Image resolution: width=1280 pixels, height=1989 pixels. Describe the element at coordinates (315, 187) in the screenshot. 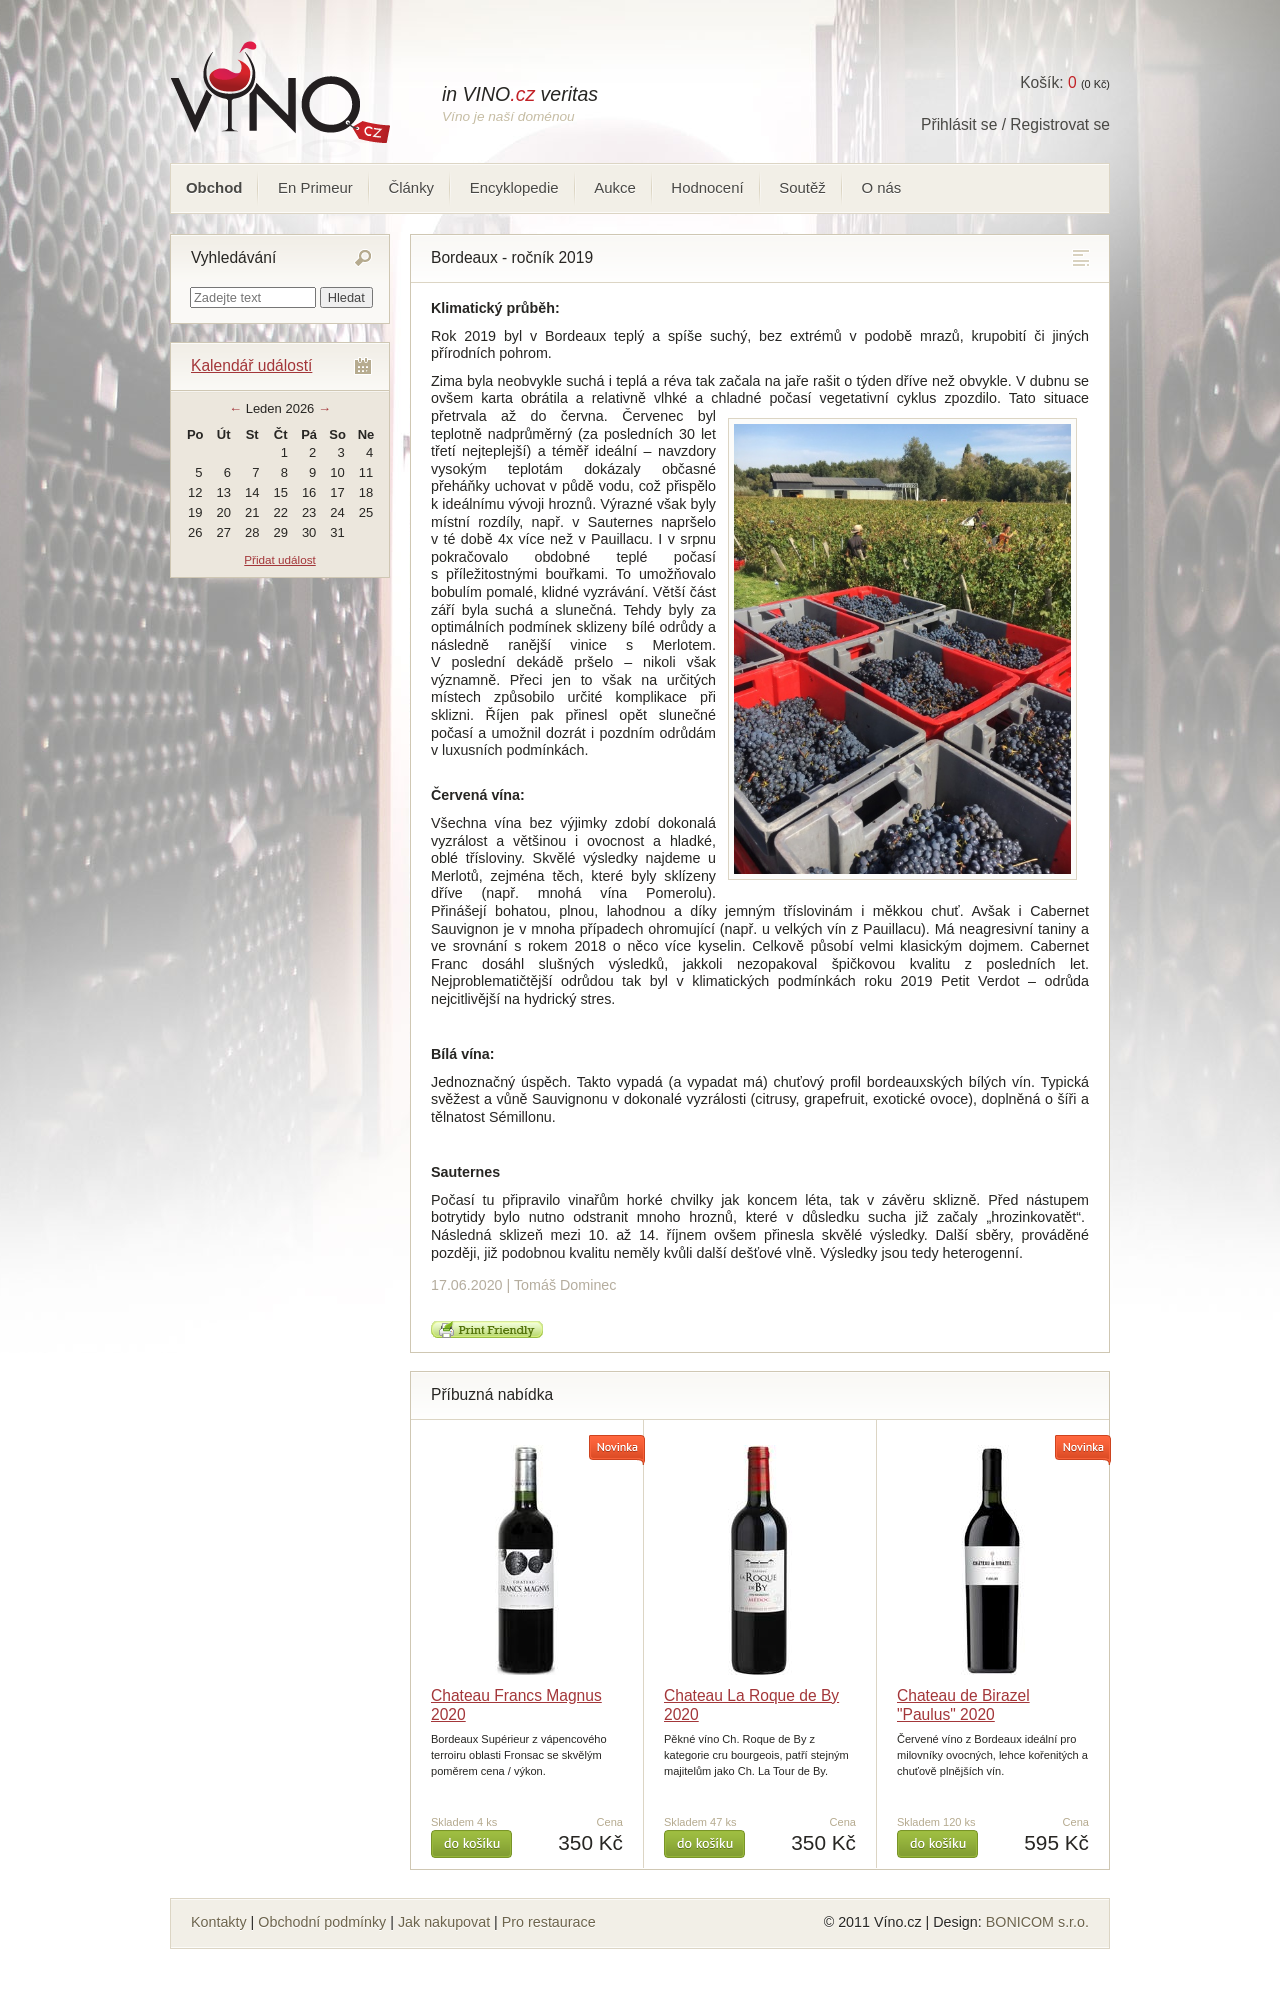

I see `En Primeur` at that location.